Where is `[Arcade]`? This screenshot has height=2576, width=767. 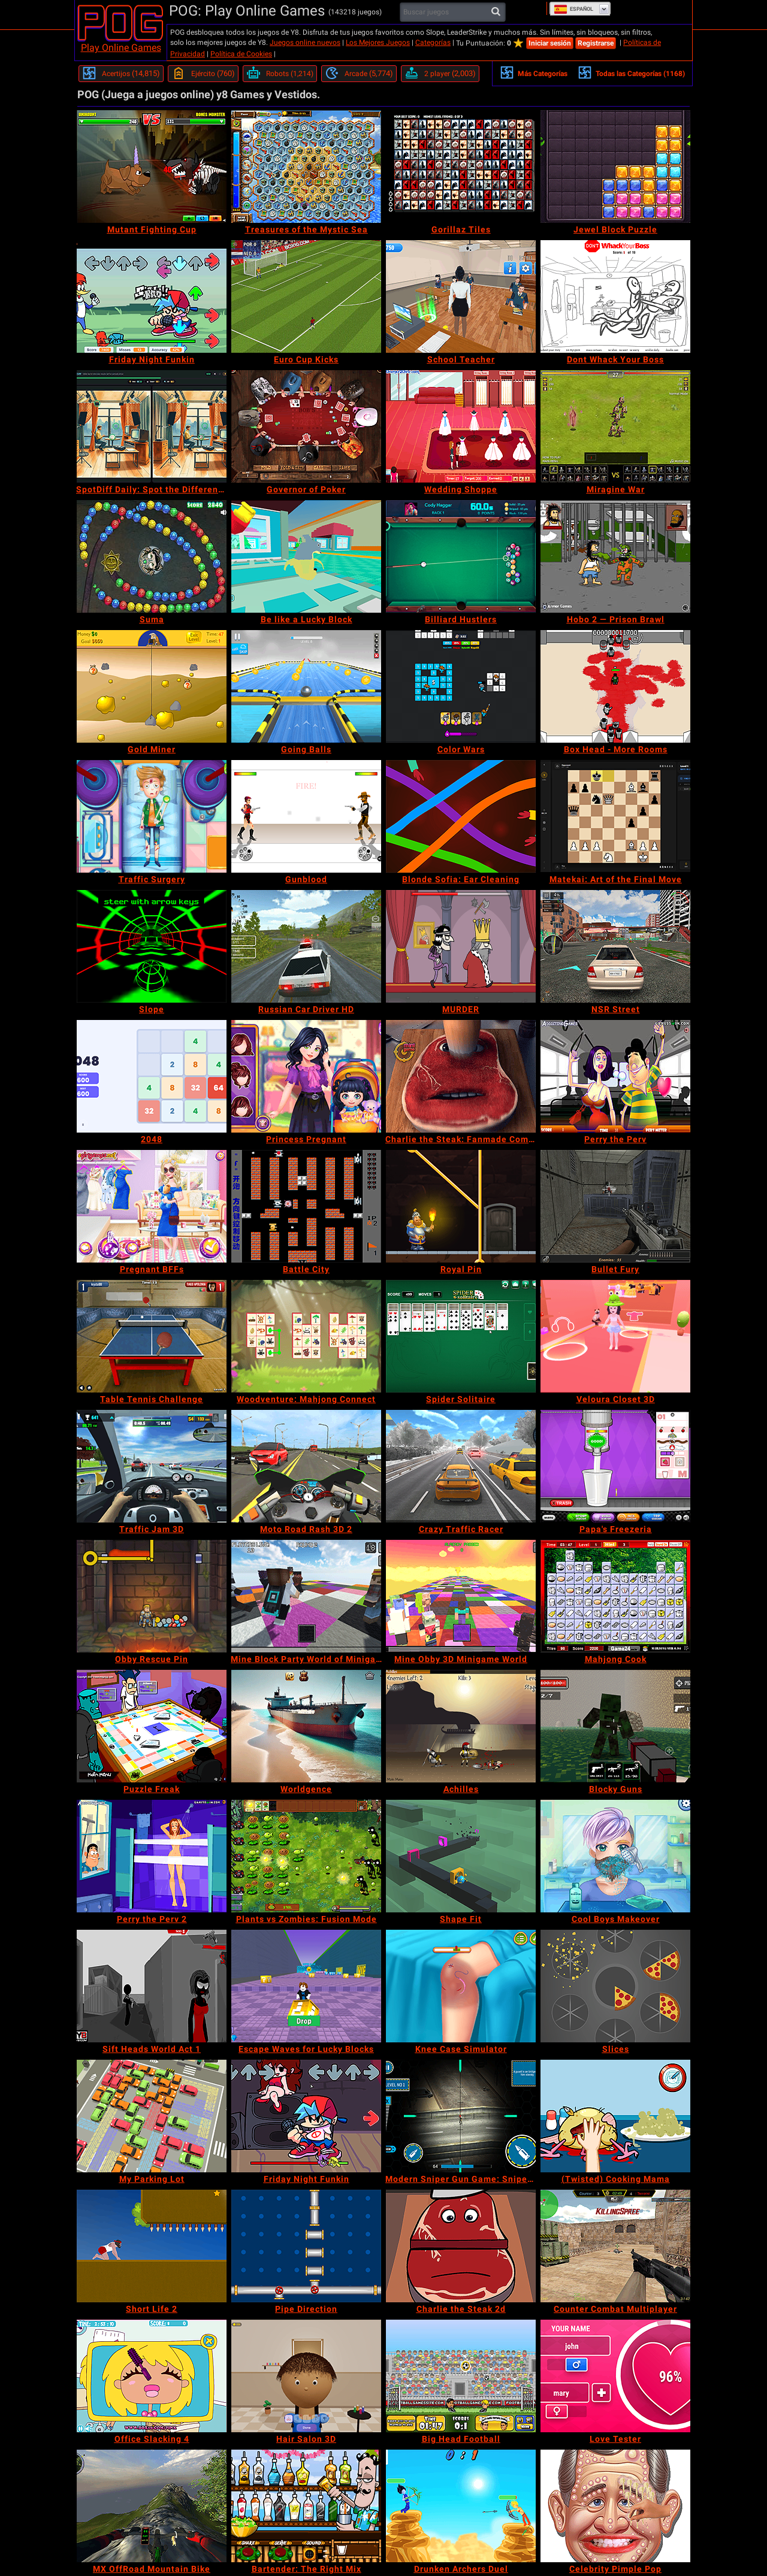 [Arcade] is located at coordinates (359, 73).